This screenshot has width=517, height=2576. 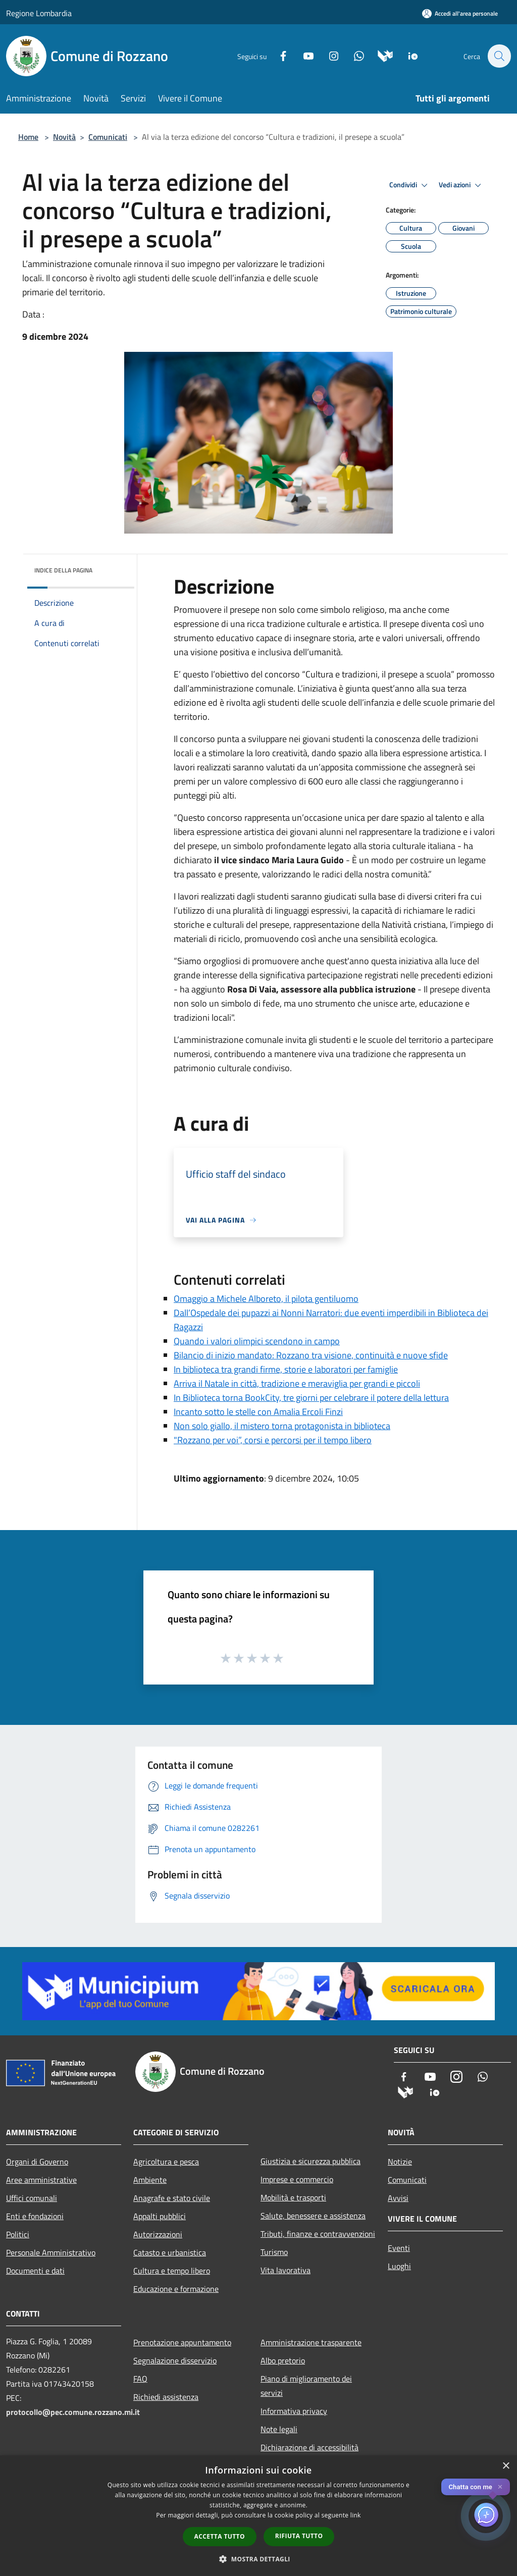 What do you see at coordinates (140, 2379) in the screenshot?
I see `FAQ` at bounding box center [140, 2379].